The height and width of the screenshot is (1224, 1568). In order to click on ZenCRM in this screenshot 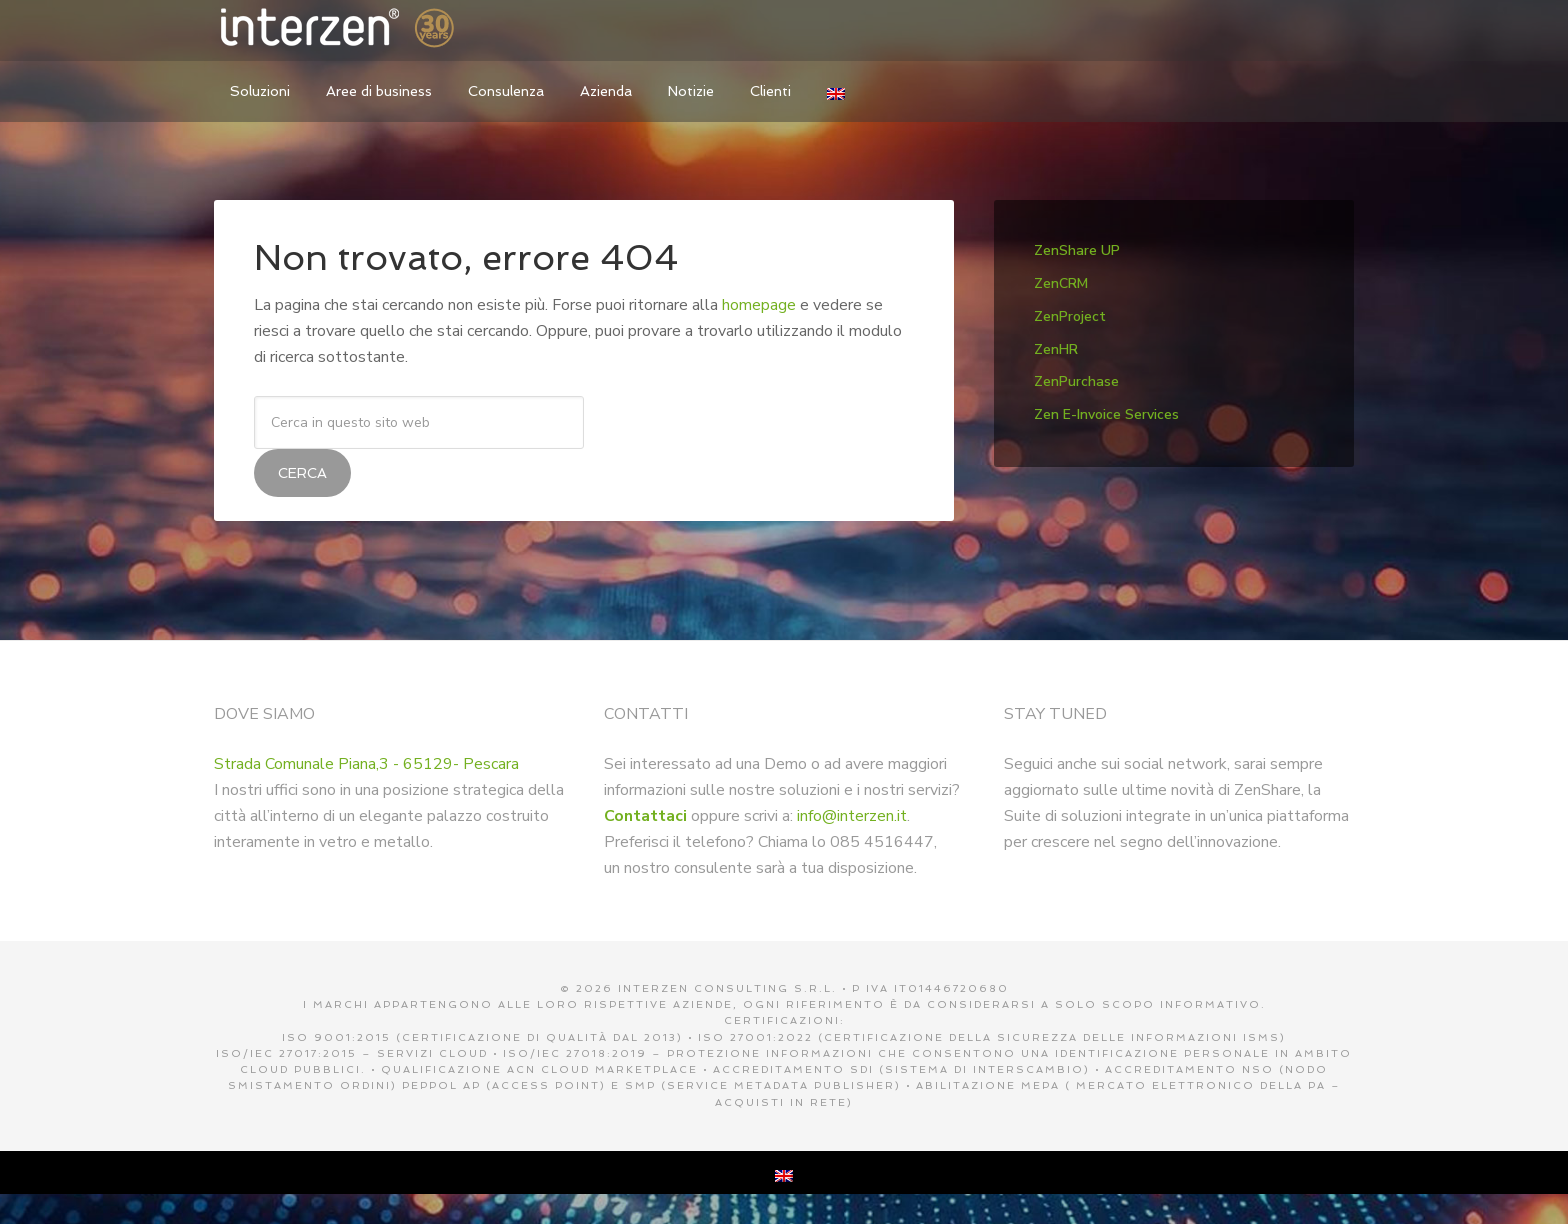, I will do `click(1061, 283)`.